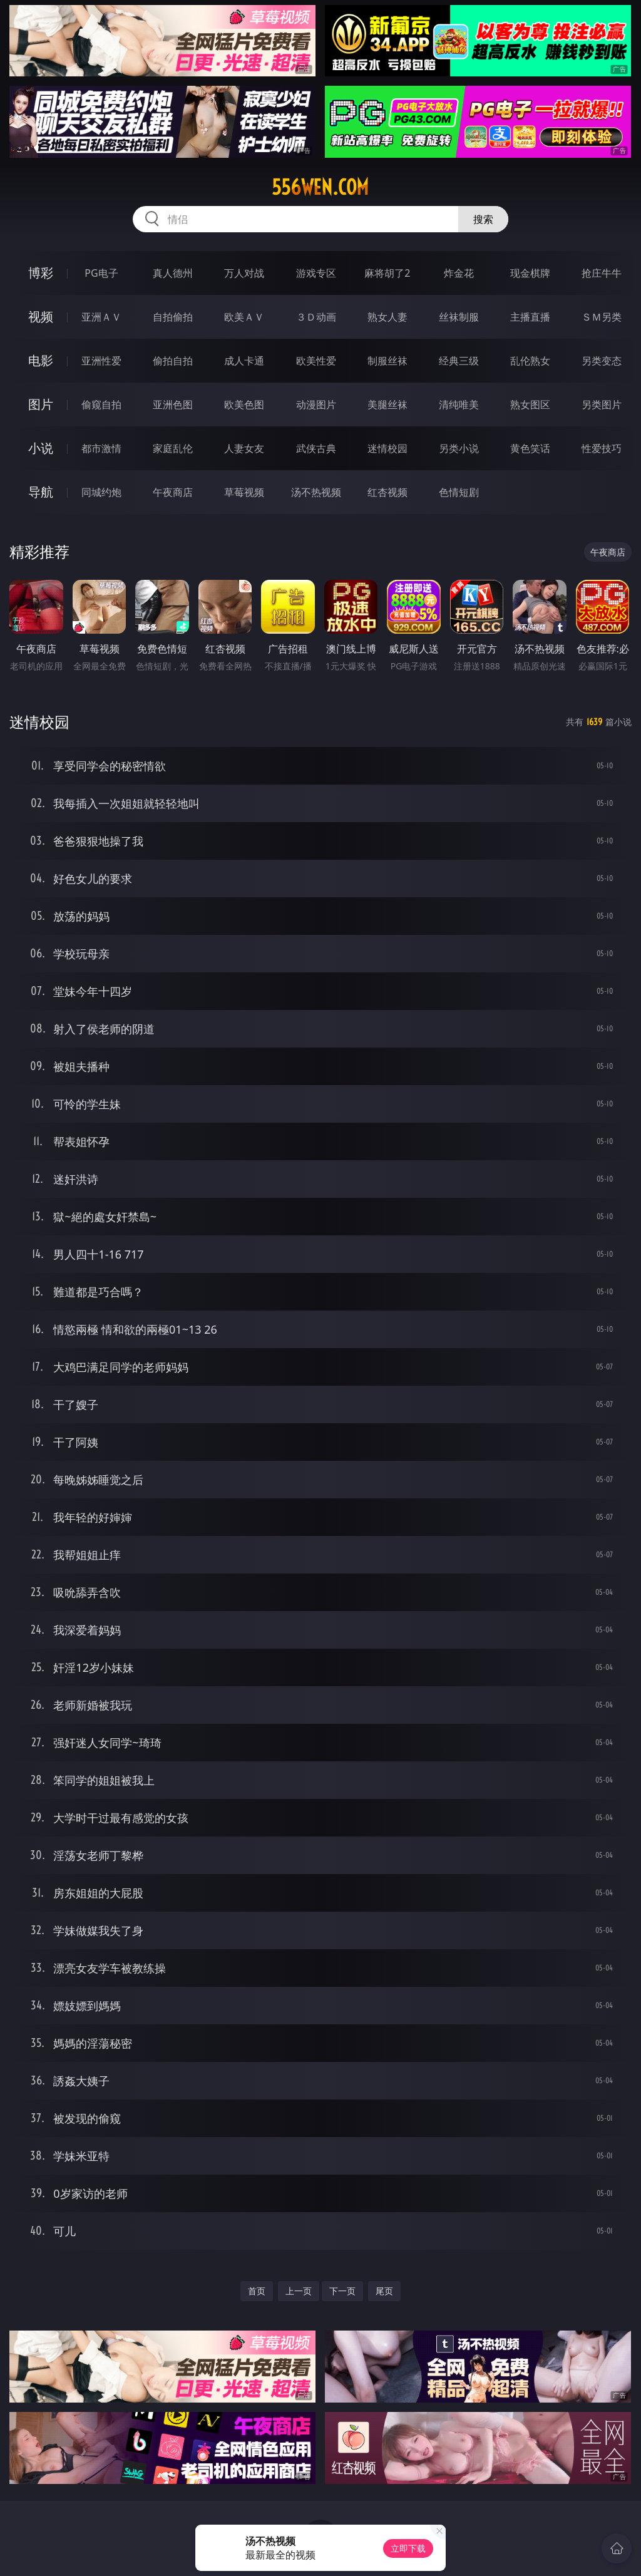 This screenshot has width=641, height=2576. Describe the element at coordinates (173, 492) in the screenshot. I see `午夜商店` at that location.